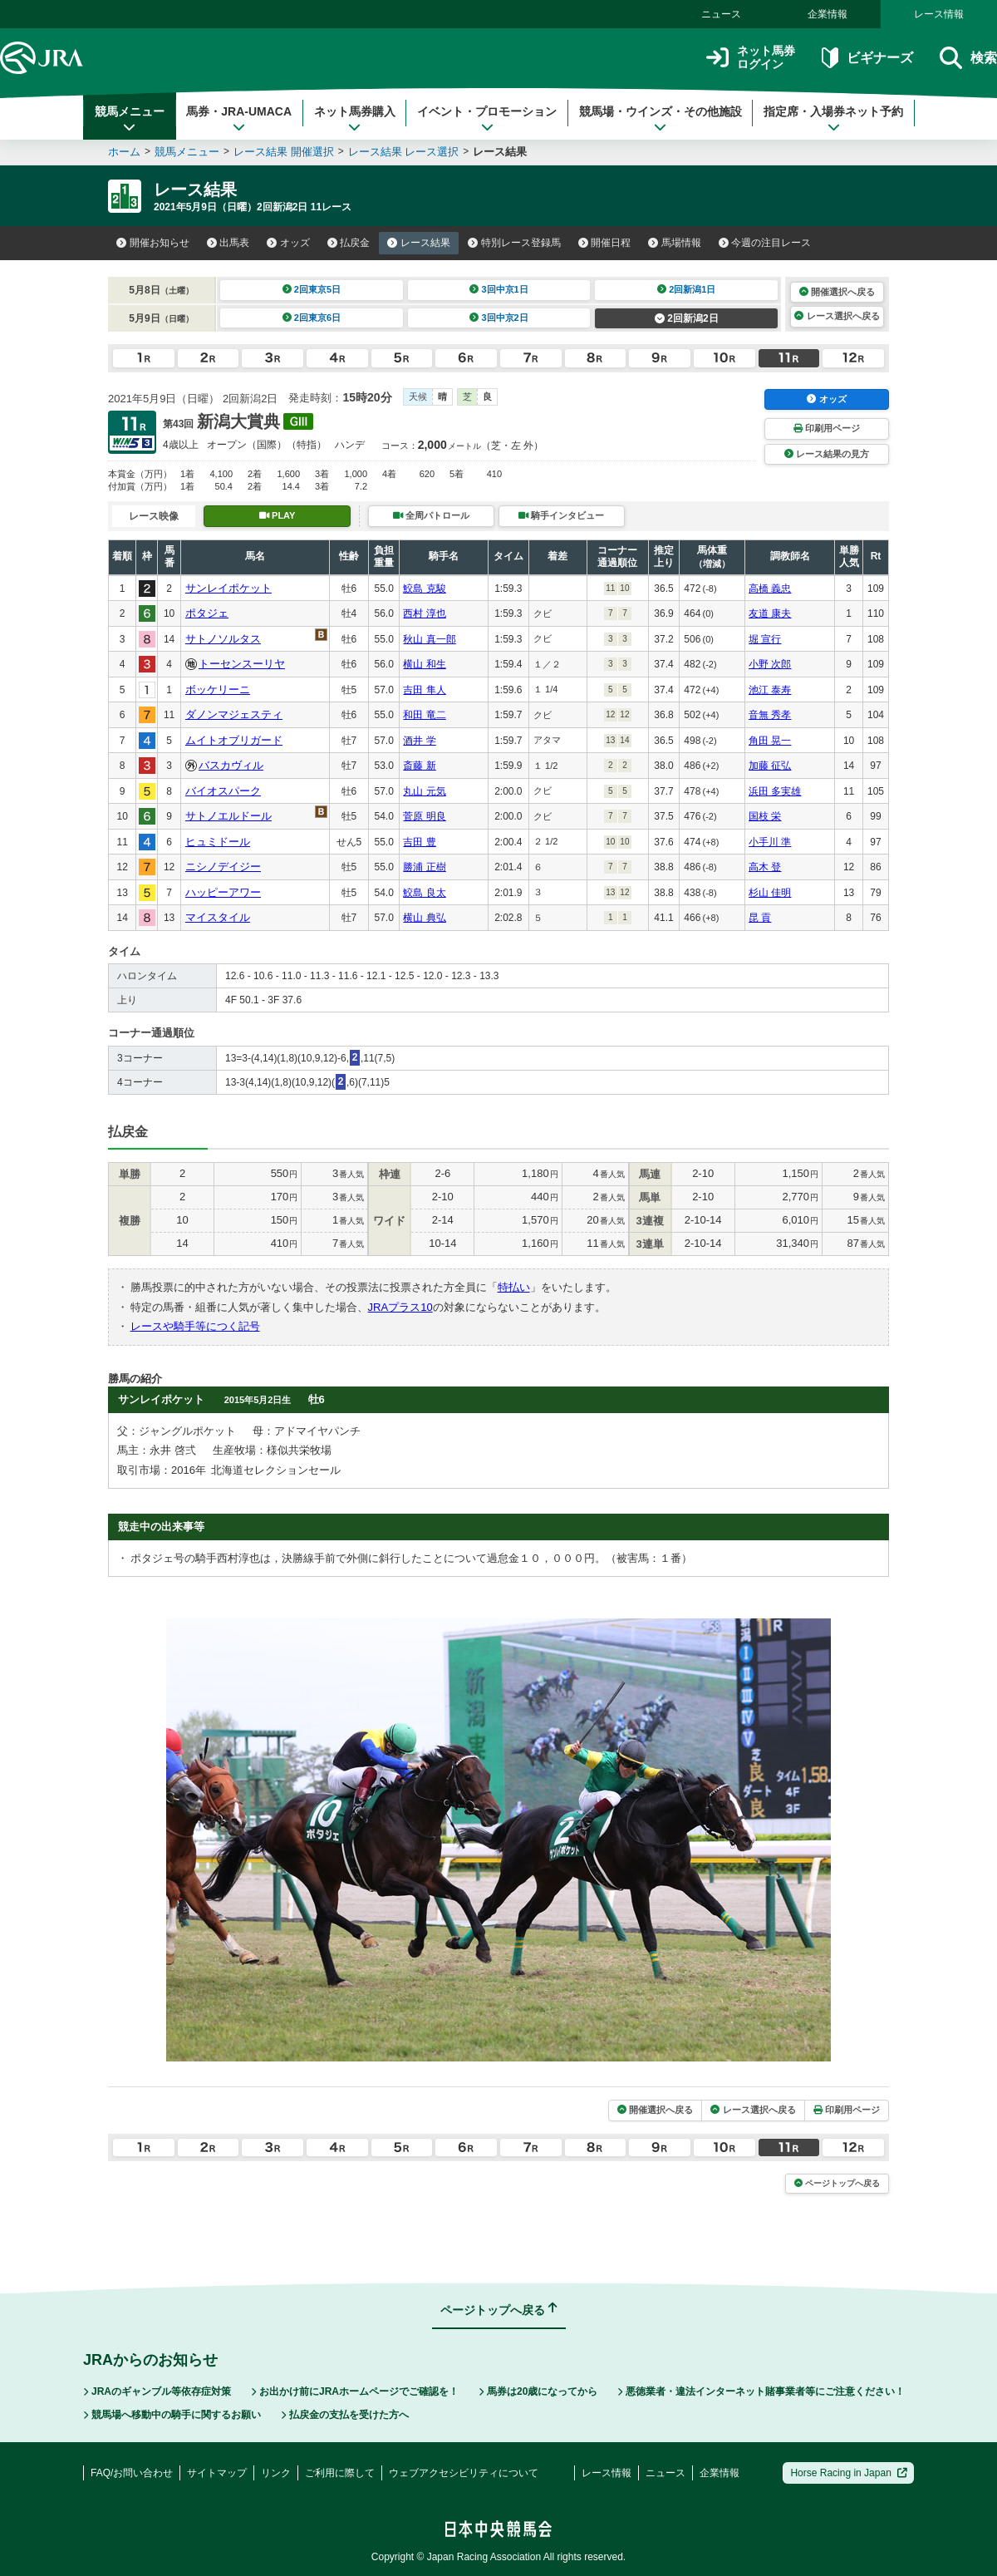  Describe the element at coordinates (939, 14) in the screenshot. I see `レース情報` at that location.